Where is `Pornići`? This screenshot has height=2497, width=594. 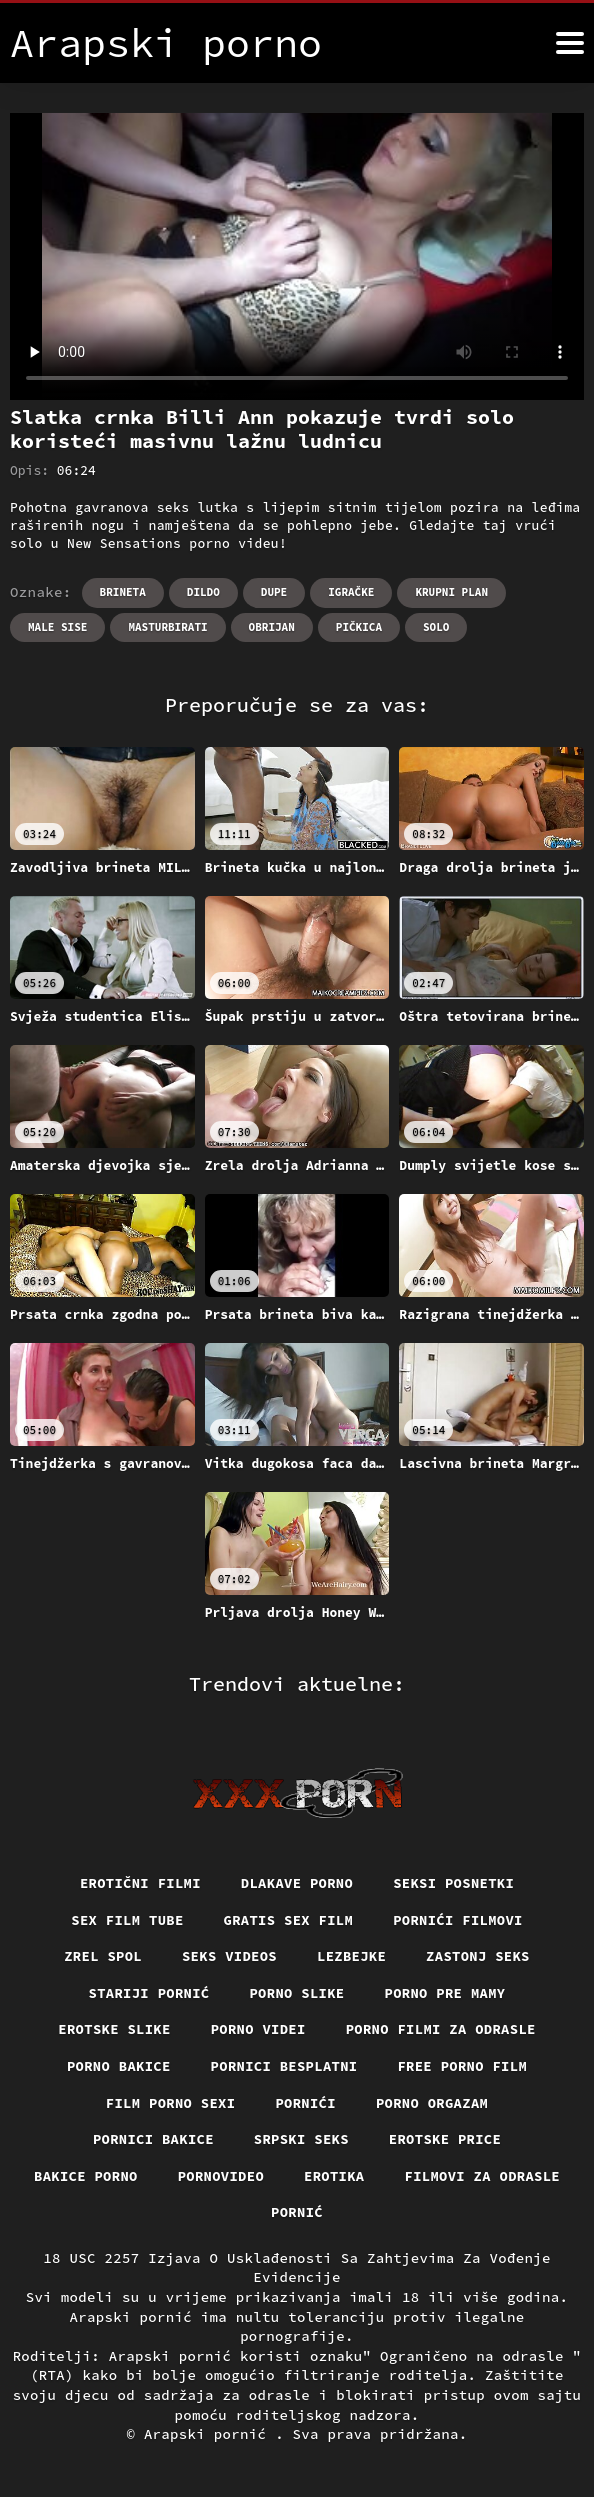
Pornići is located at coordinates (305, 2104).